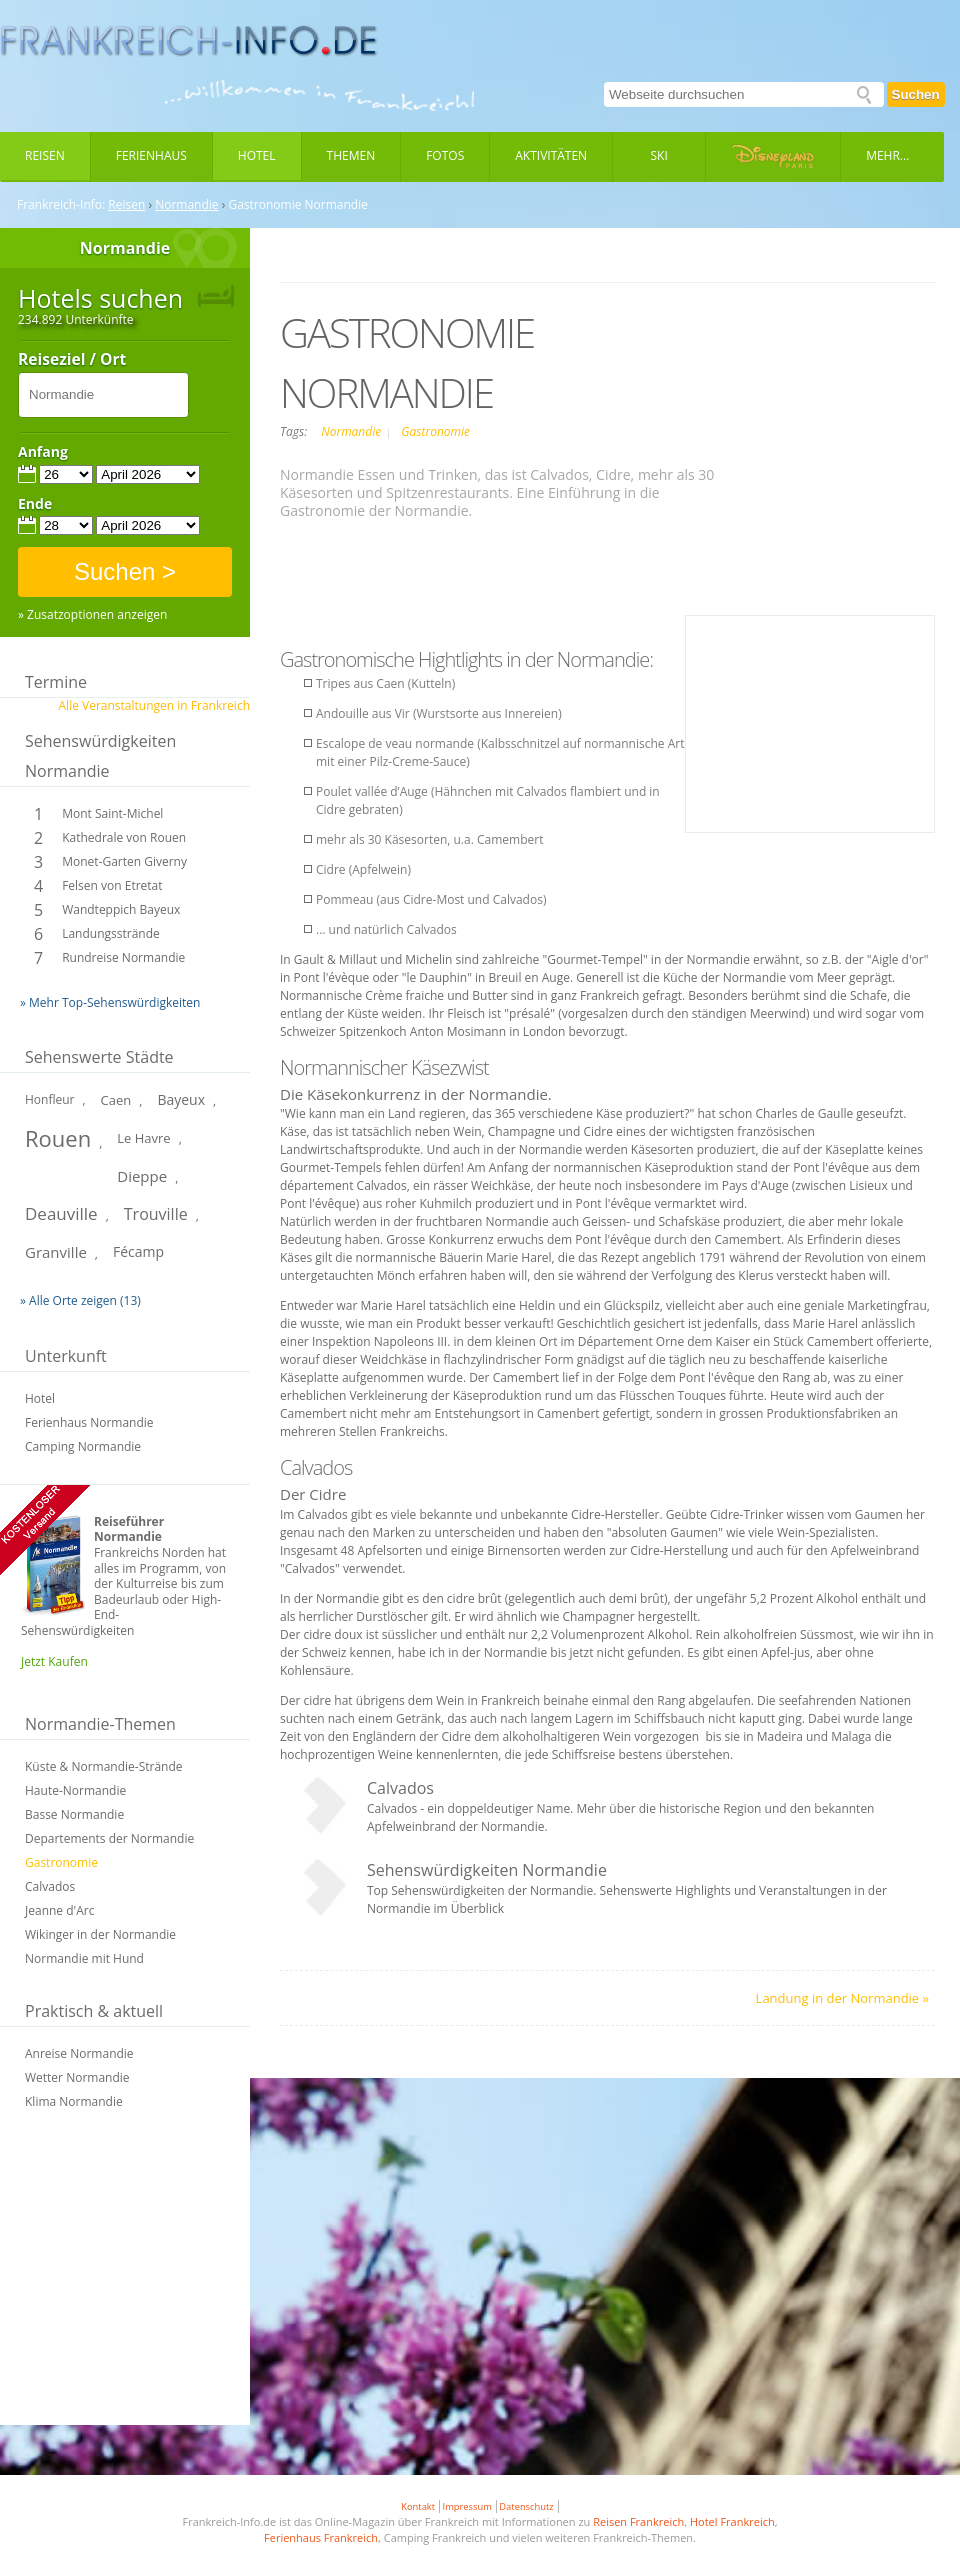 The width and height of the screenshot is (960, 2569). What do you see at coordinates (445, 155) in the screenshot?
I see `Fotos` at bounding box center [445, 155].